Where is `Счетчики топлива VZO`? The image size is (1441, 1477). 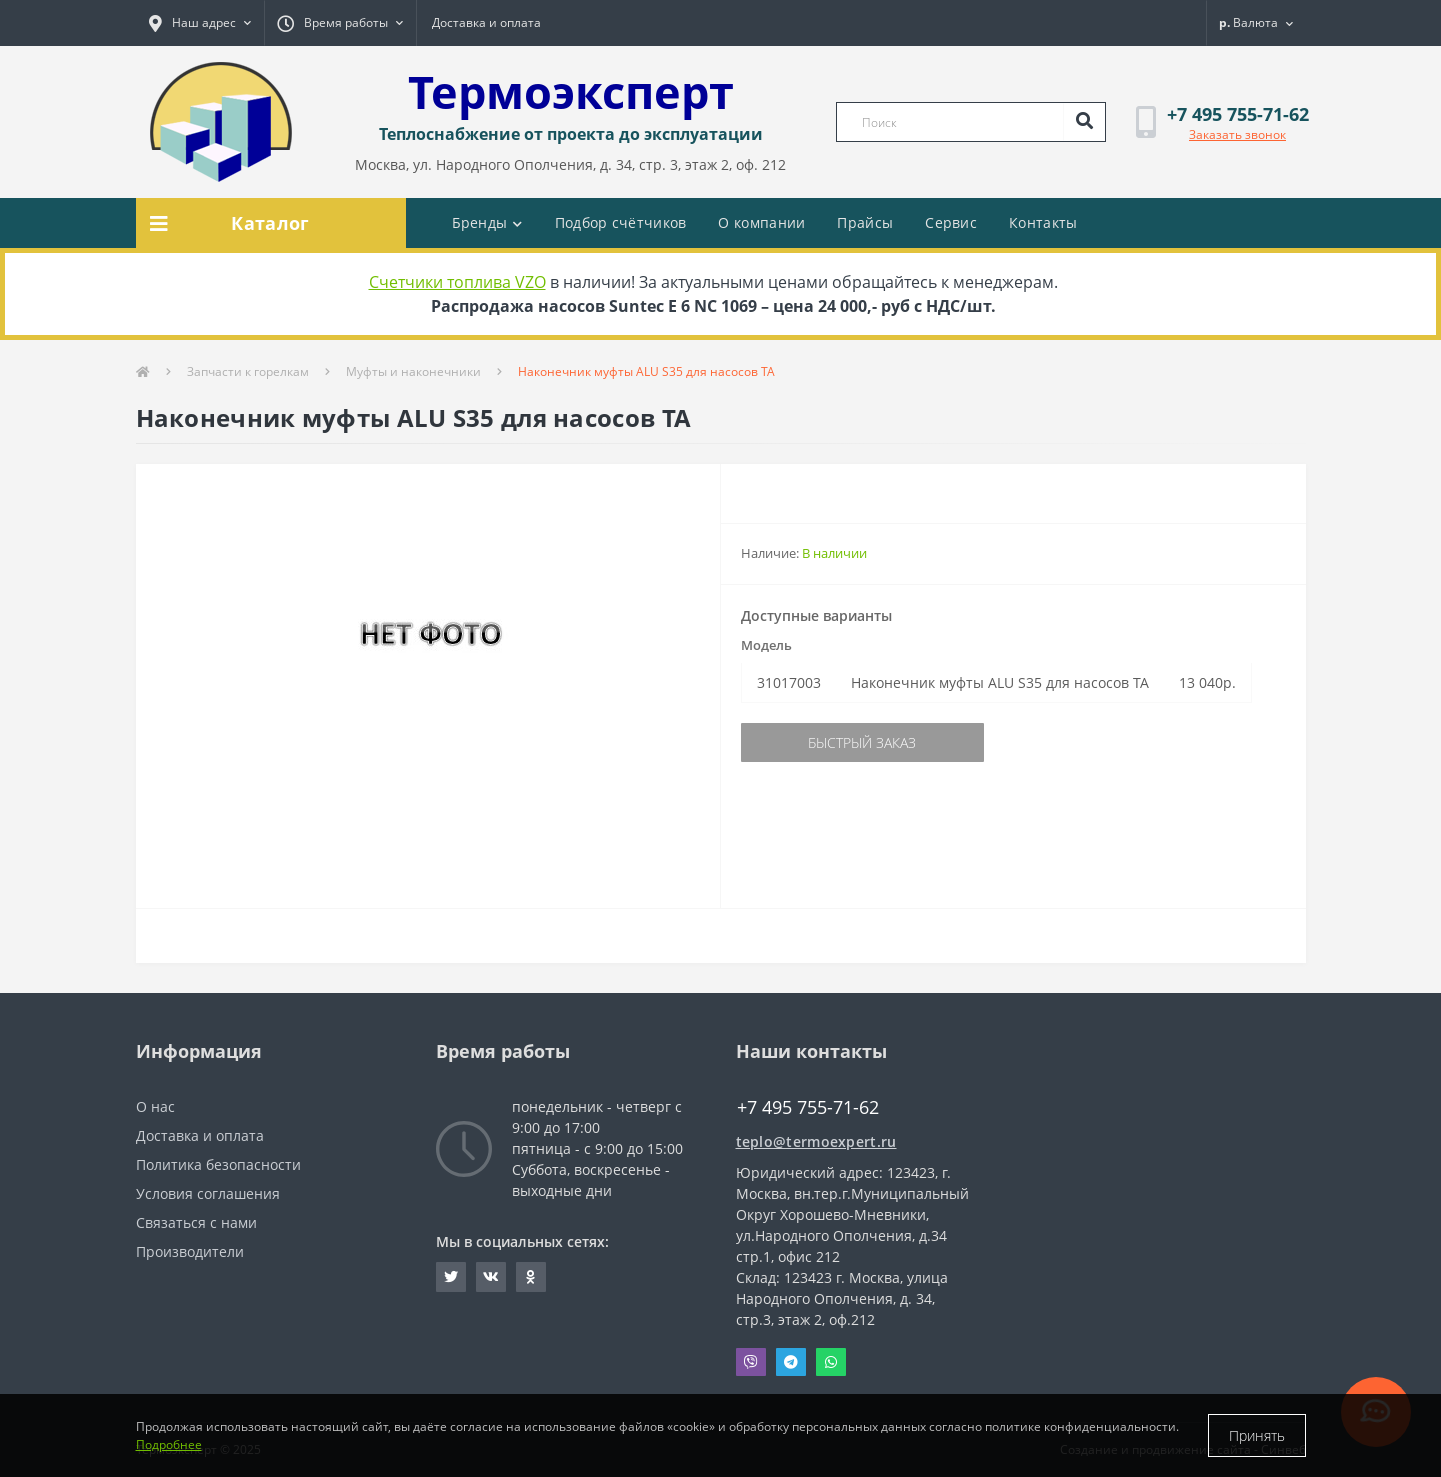
Счетчики топлива VZO is located at coordinates (457, 282).